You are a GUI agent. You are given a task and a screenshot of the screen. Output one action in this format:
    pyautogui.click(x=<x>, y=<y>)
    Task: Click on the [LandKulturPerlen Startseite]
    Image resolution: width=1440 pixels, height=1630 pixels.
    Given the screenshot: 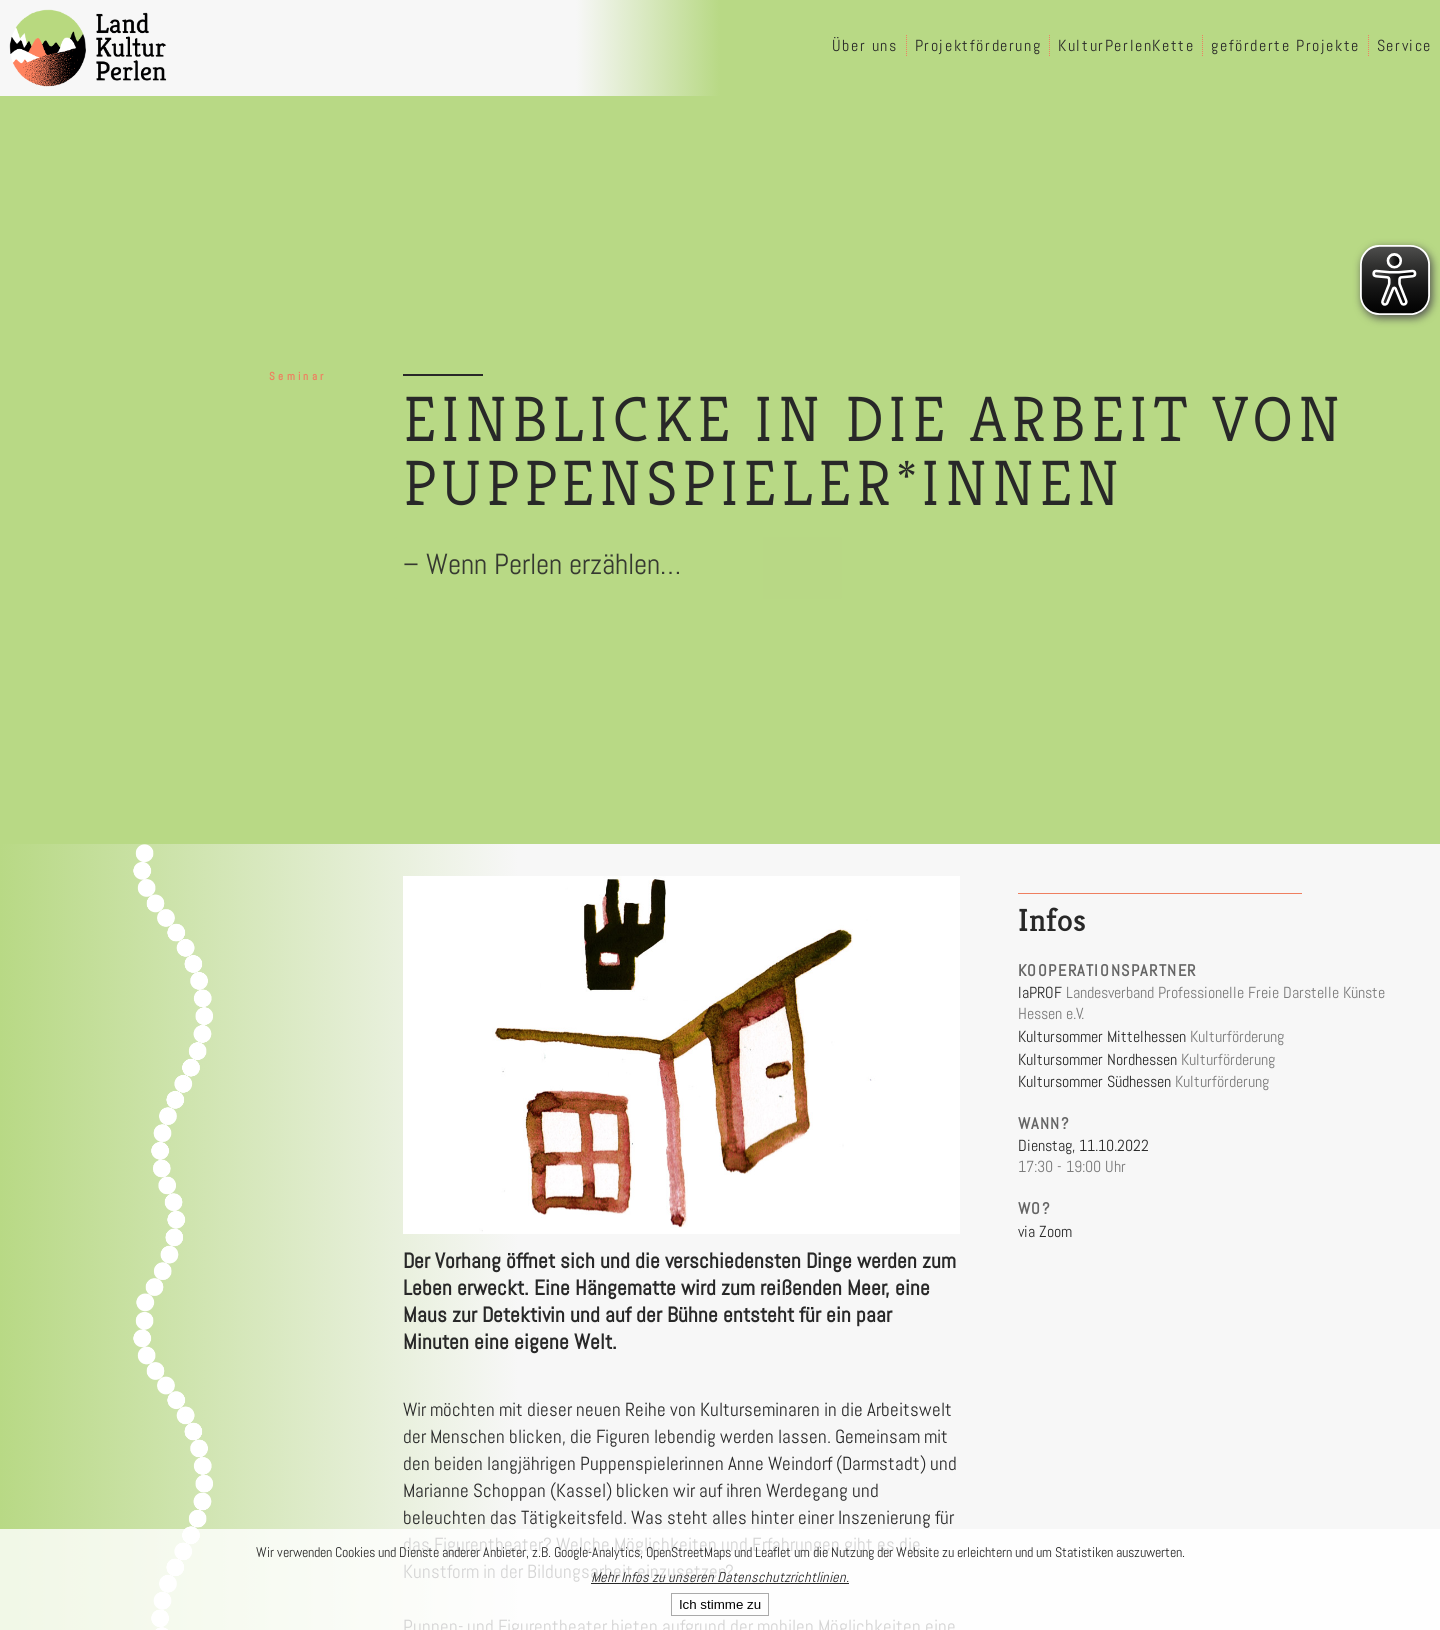 What is the action you would take?
    pyautogui.click(x=88, y=48)
    